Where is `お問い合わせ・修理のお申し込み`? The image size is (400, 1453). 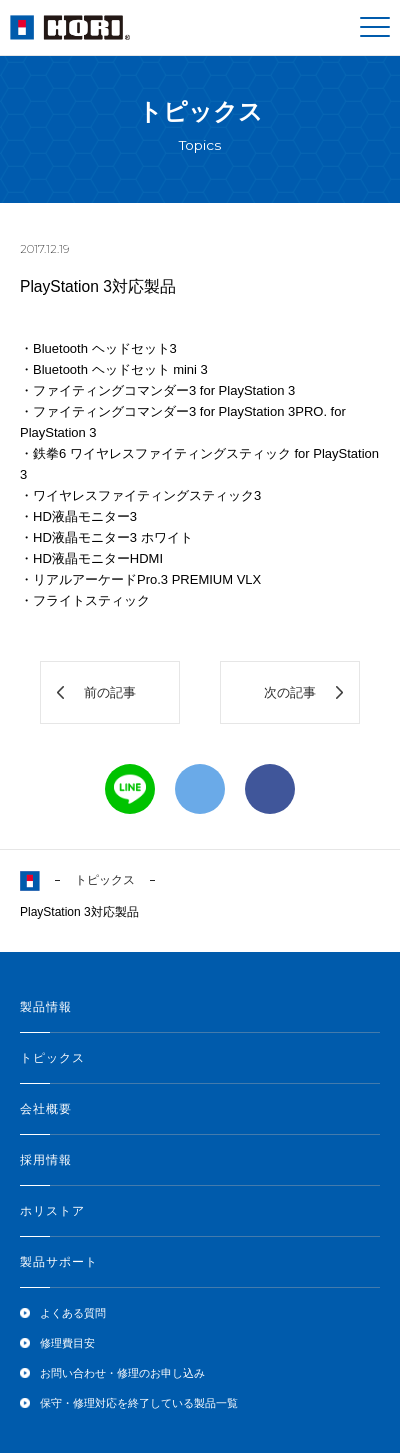 お問い合わせ・修理のお申し込み is located at coordinates (122, 1373).